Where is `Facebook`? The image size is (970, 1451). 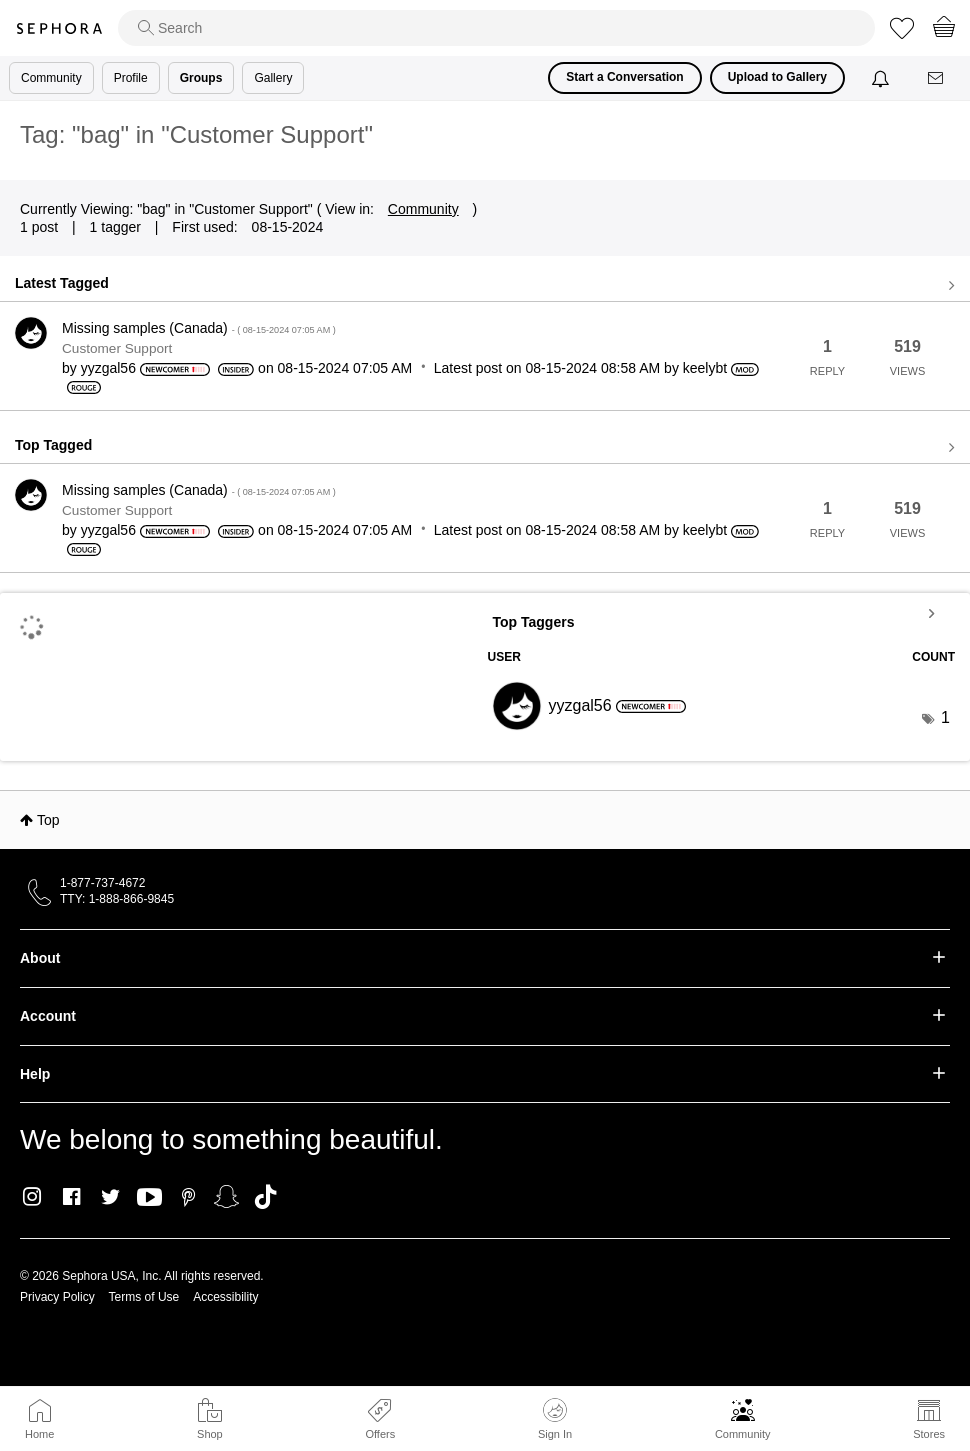
Facebook is located at coordinates (71, 1197).